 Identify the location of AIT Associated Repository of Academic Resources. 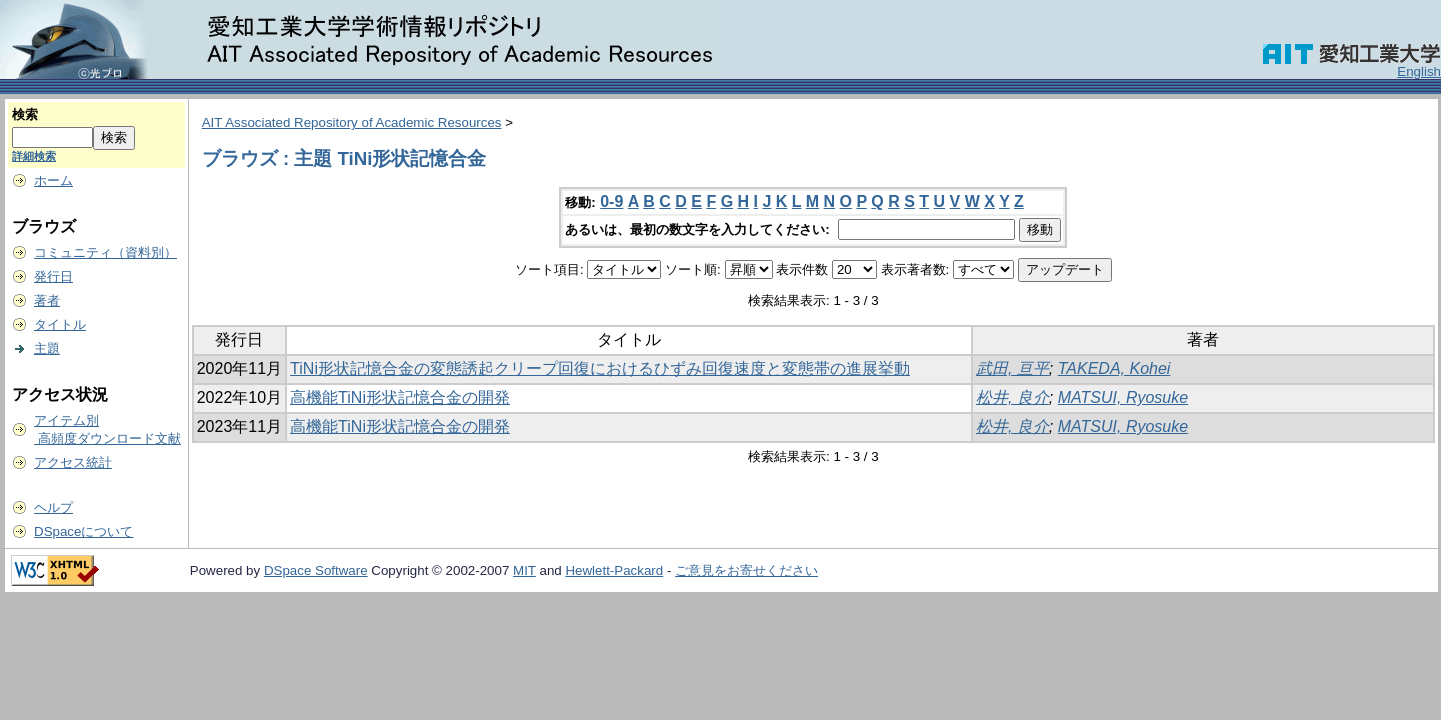
(352, 122).